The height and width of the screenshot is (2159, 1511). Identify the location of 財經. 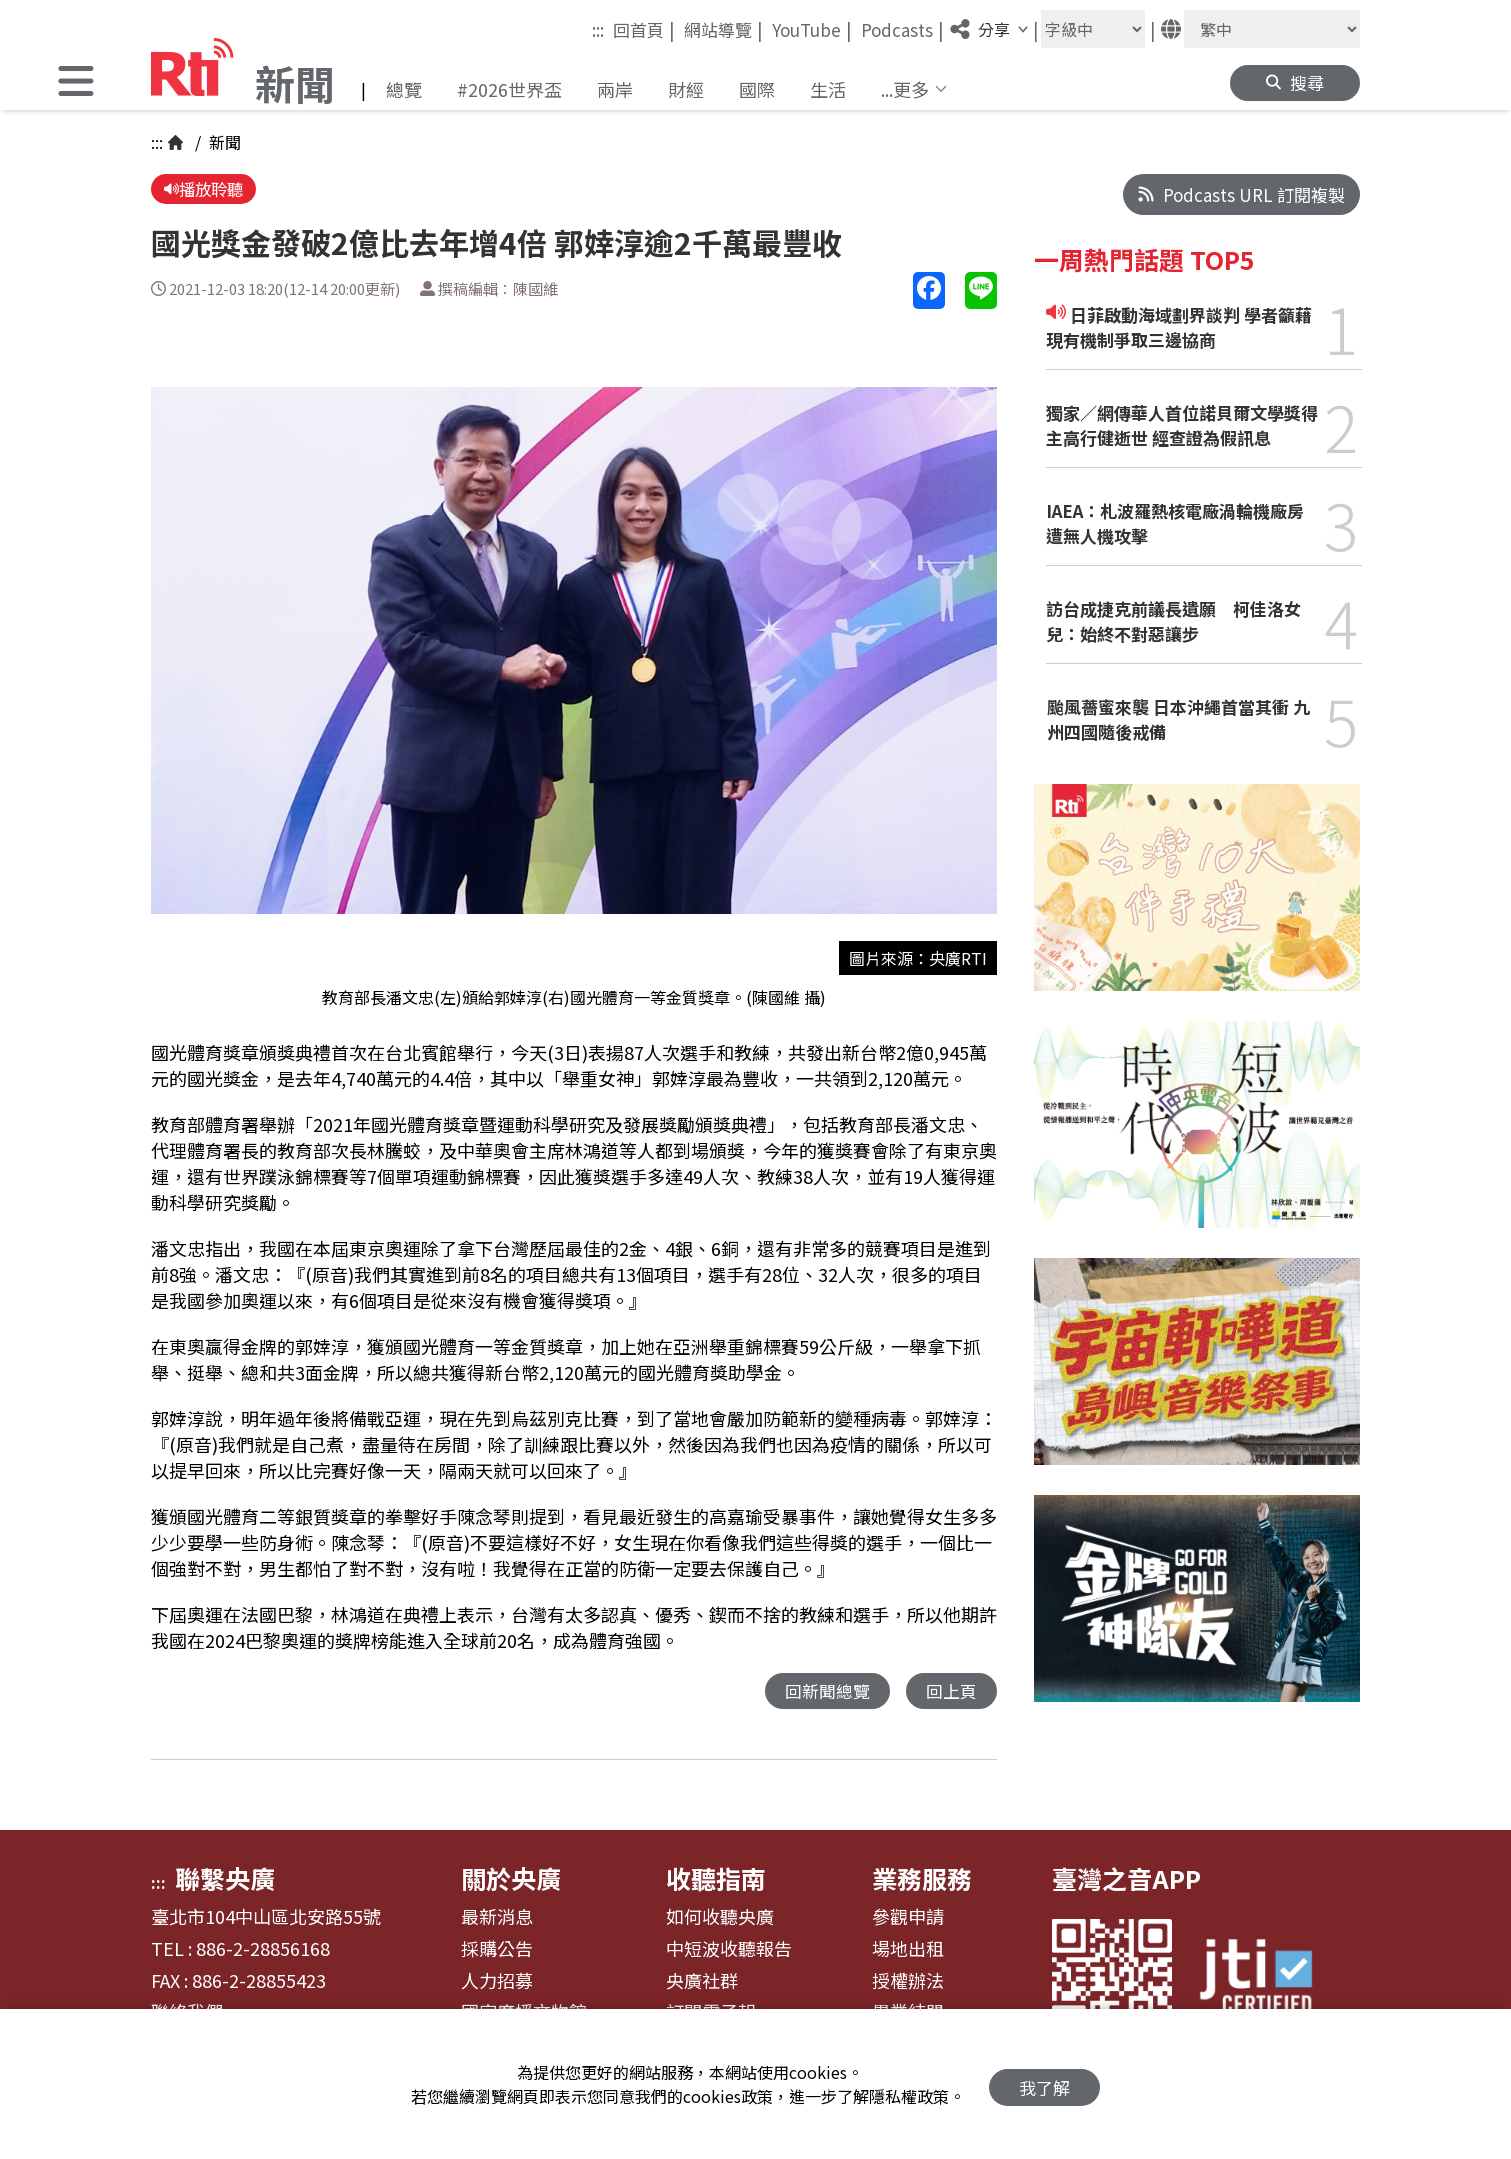
(686, 89).